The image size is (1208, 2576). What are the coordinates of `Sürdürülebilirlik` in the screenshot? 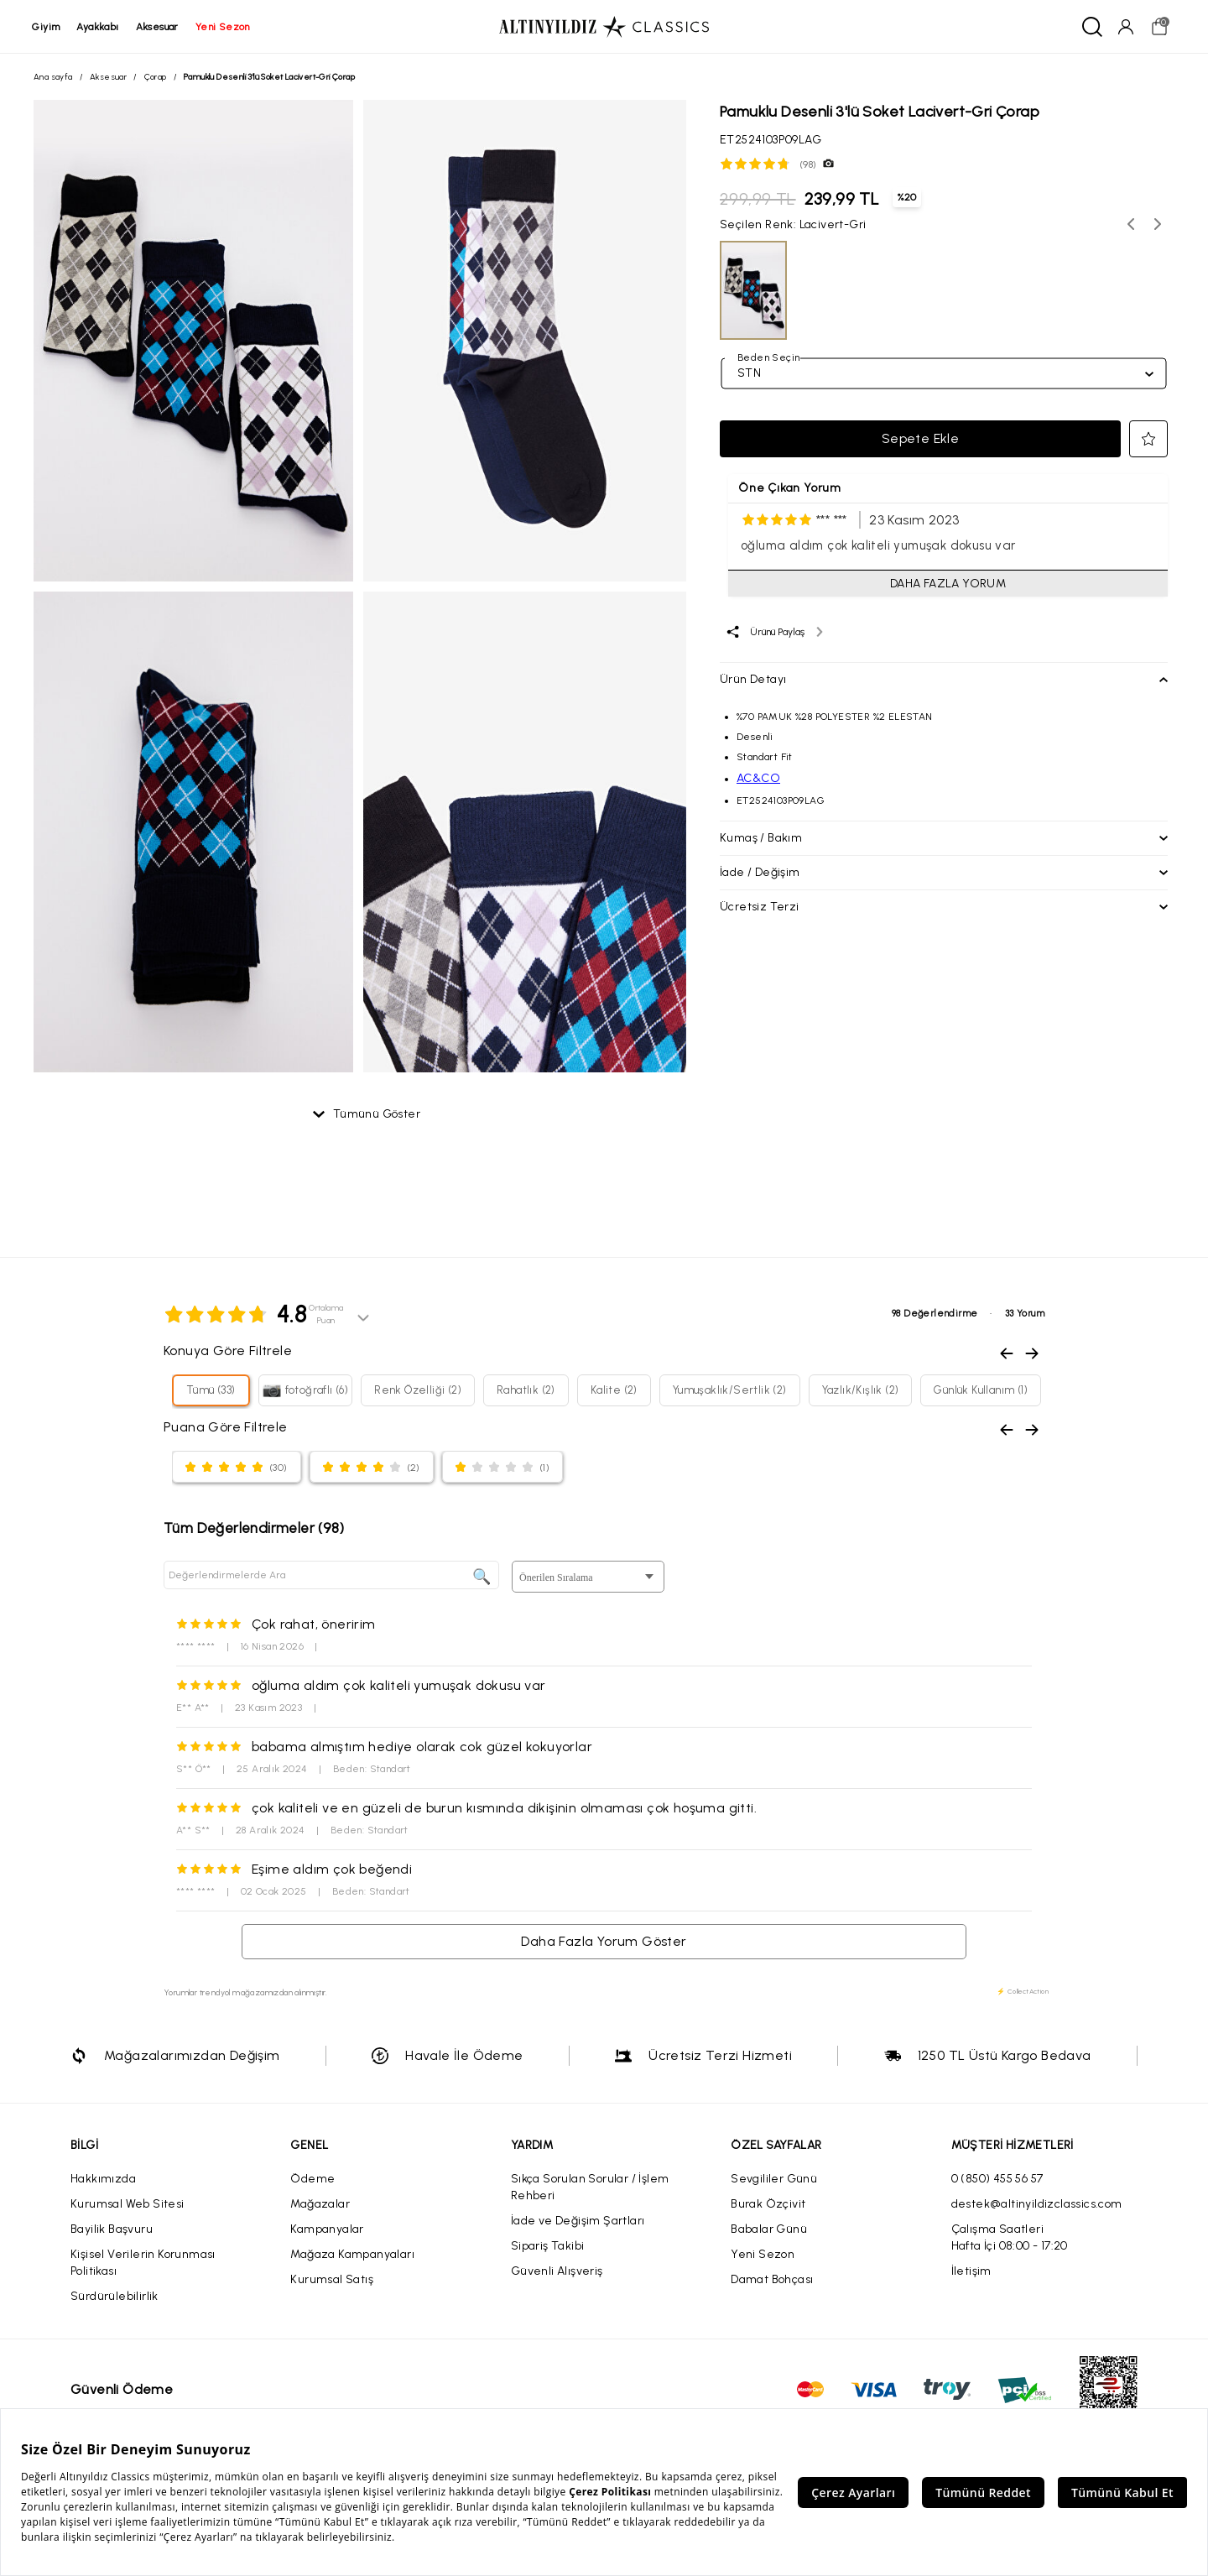 It's located at (114, 2297).